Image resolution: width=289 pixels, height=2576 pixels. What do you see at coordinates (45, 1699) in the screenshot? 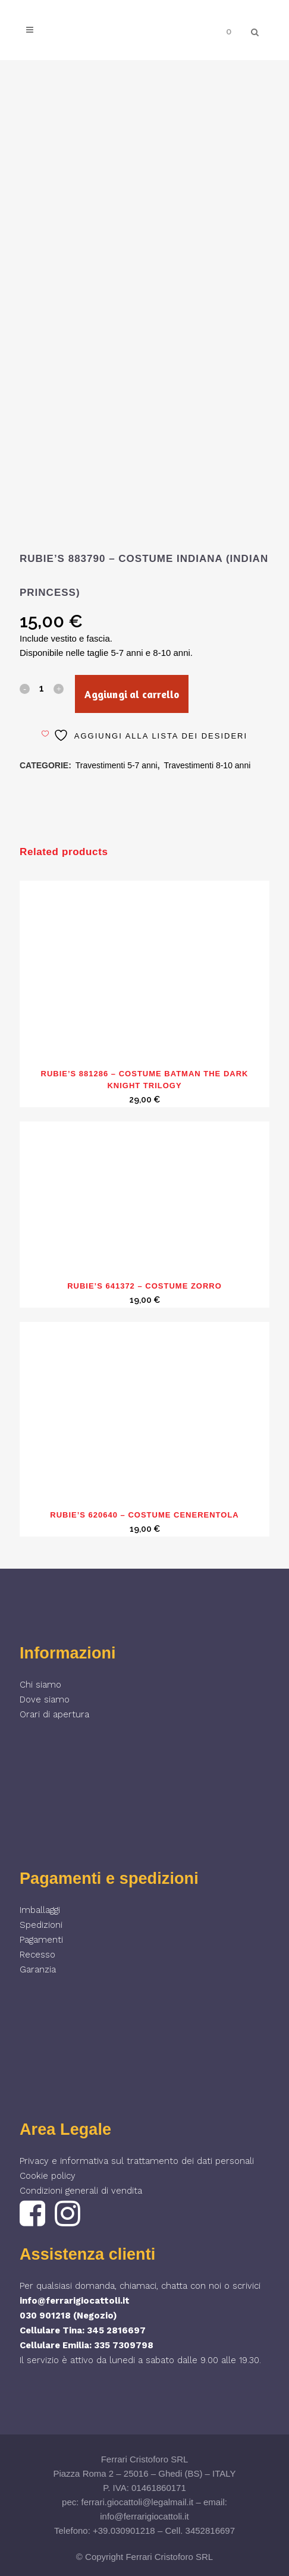
I see `Dove siamo` at bounding box center [45, 1699].